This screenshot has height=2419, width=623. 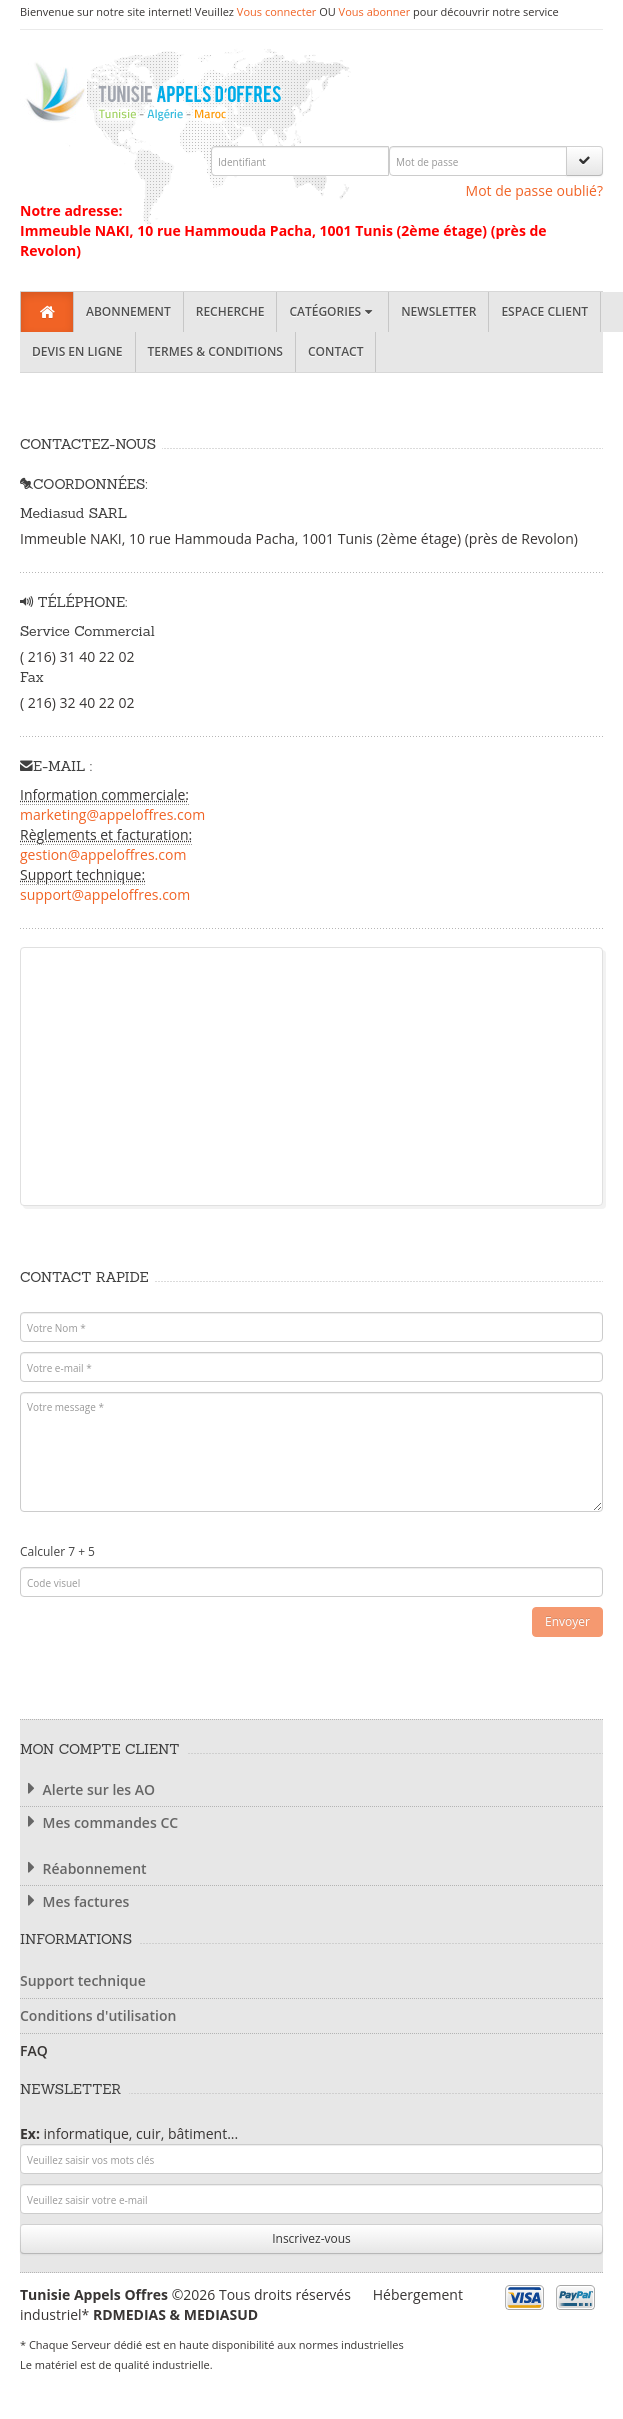 What do you see at coordinates (544, 311) in the screenshot?
I see `Espace client` at bounding box center [544, 311].